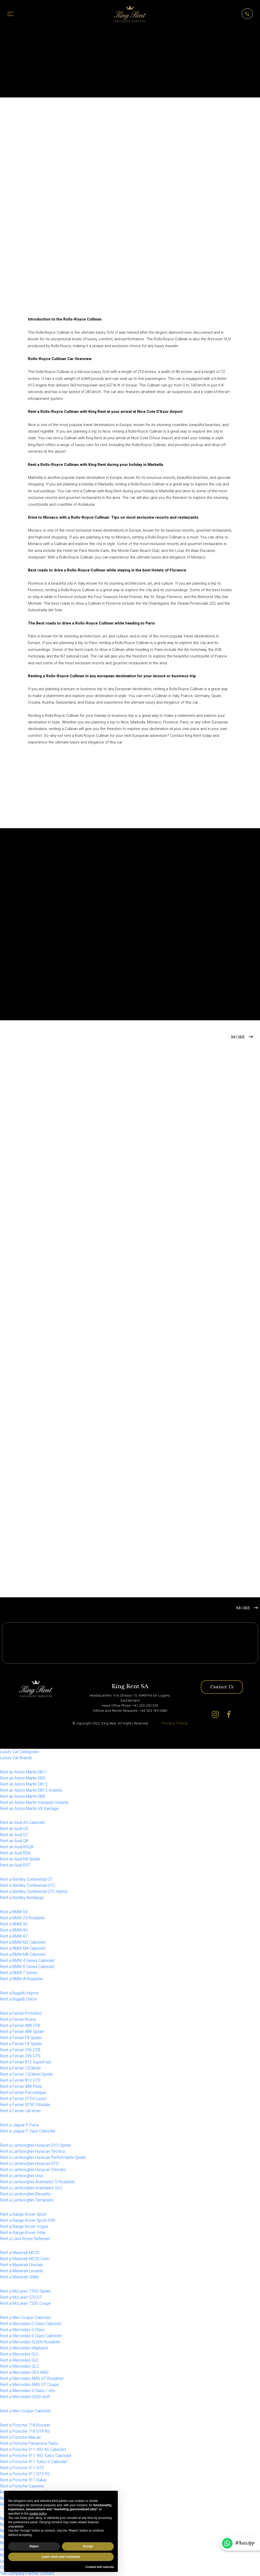 The height and width of the screenshot is (2576, 260). What do you see at coordinates (21, 2270) in the screenshot?
I see `Rent a Maserati Levante` at bounding box center [21, 2270].